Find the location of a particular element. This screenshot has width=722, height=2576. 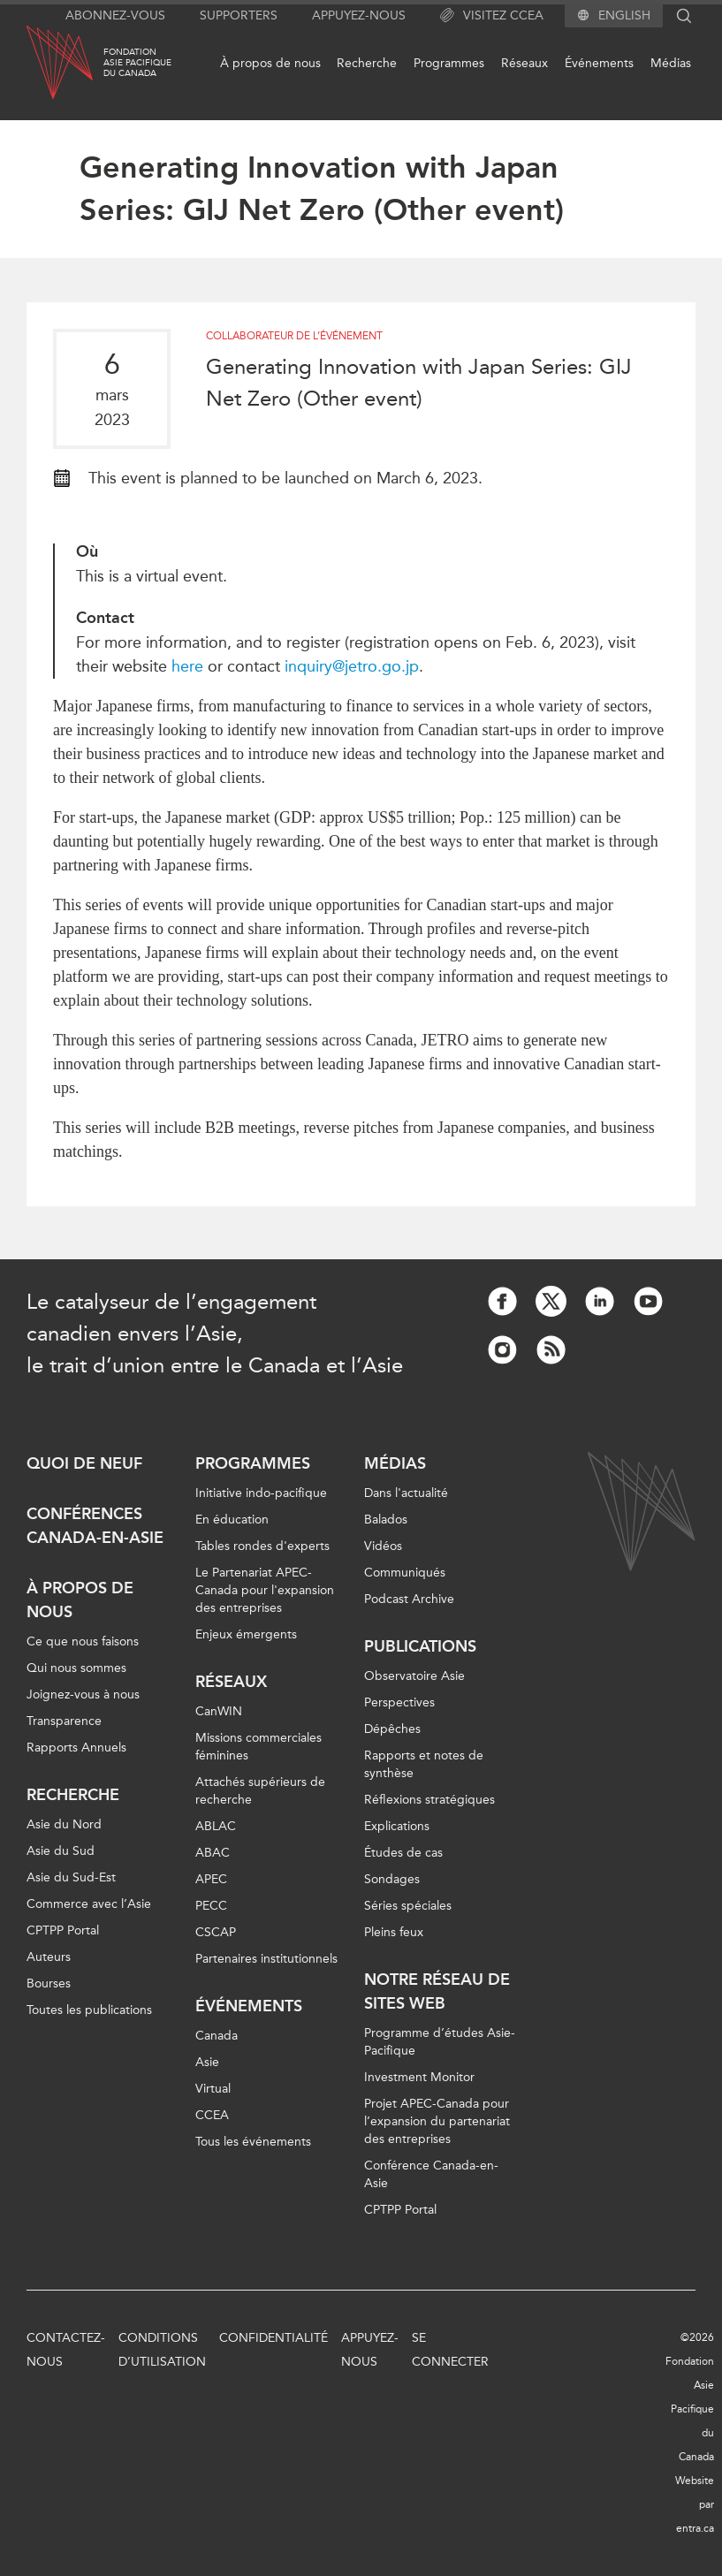

Perspectives is located at coordinates (399, 1702).